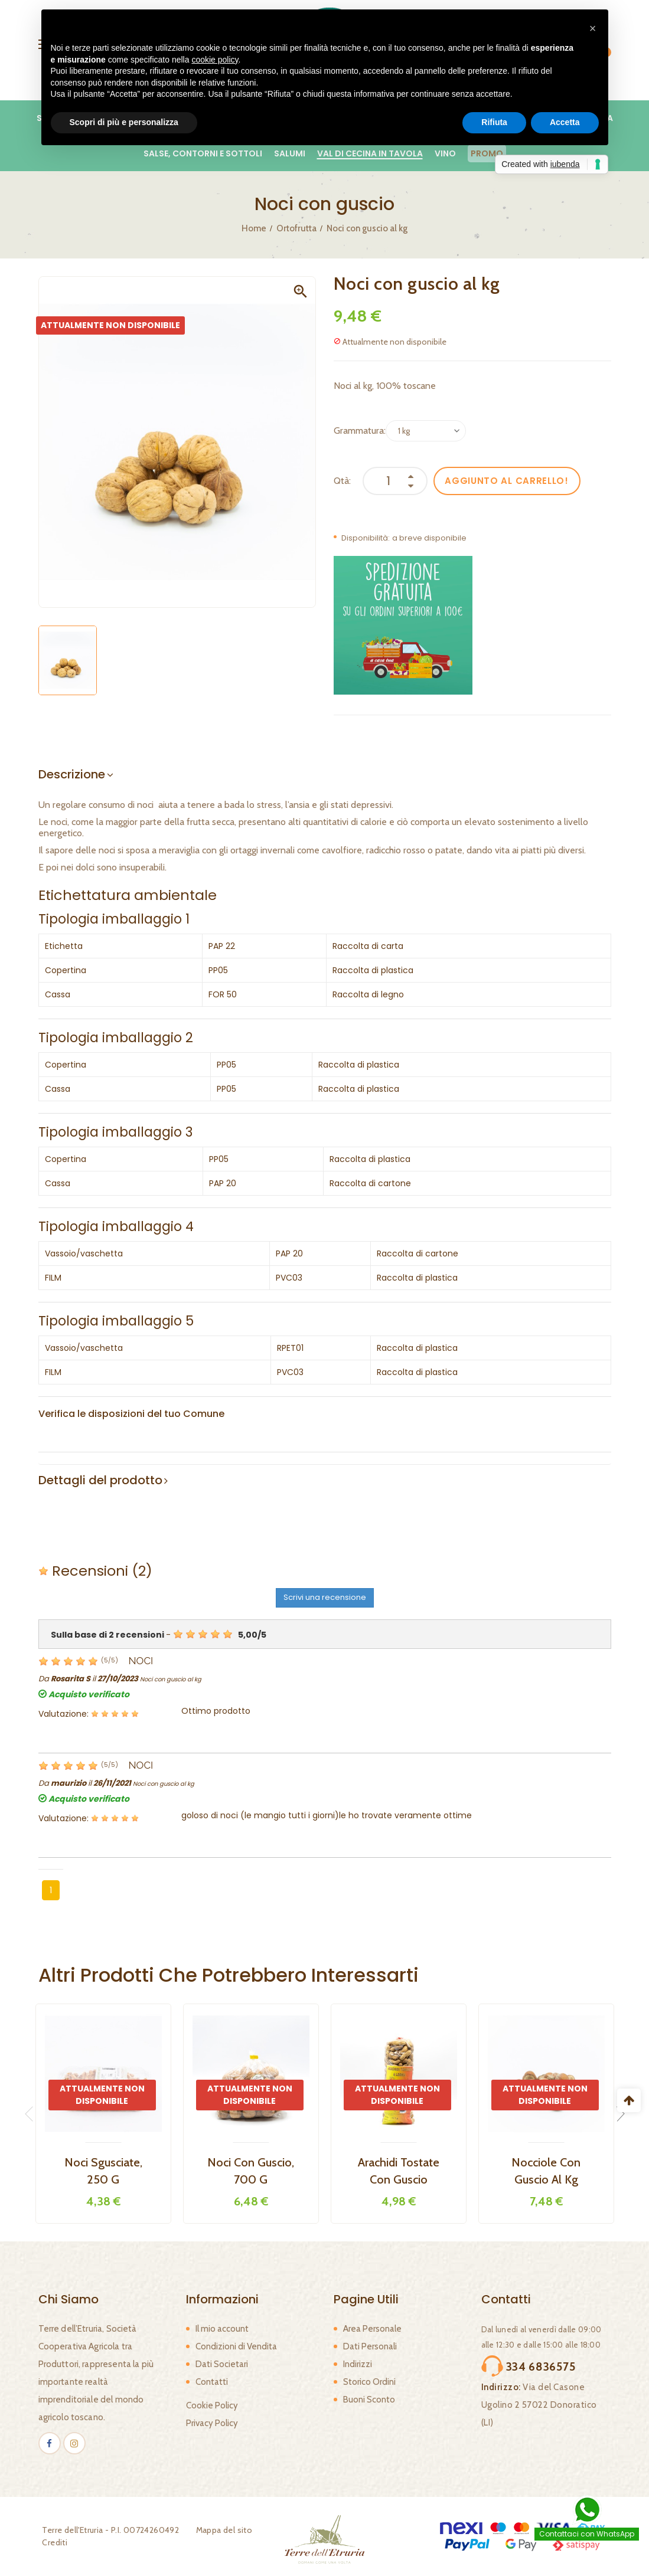  What do you see at coordinates (51, 2542) in the screenshot?
I see `Crediti` at bounding box center [51, 2542].